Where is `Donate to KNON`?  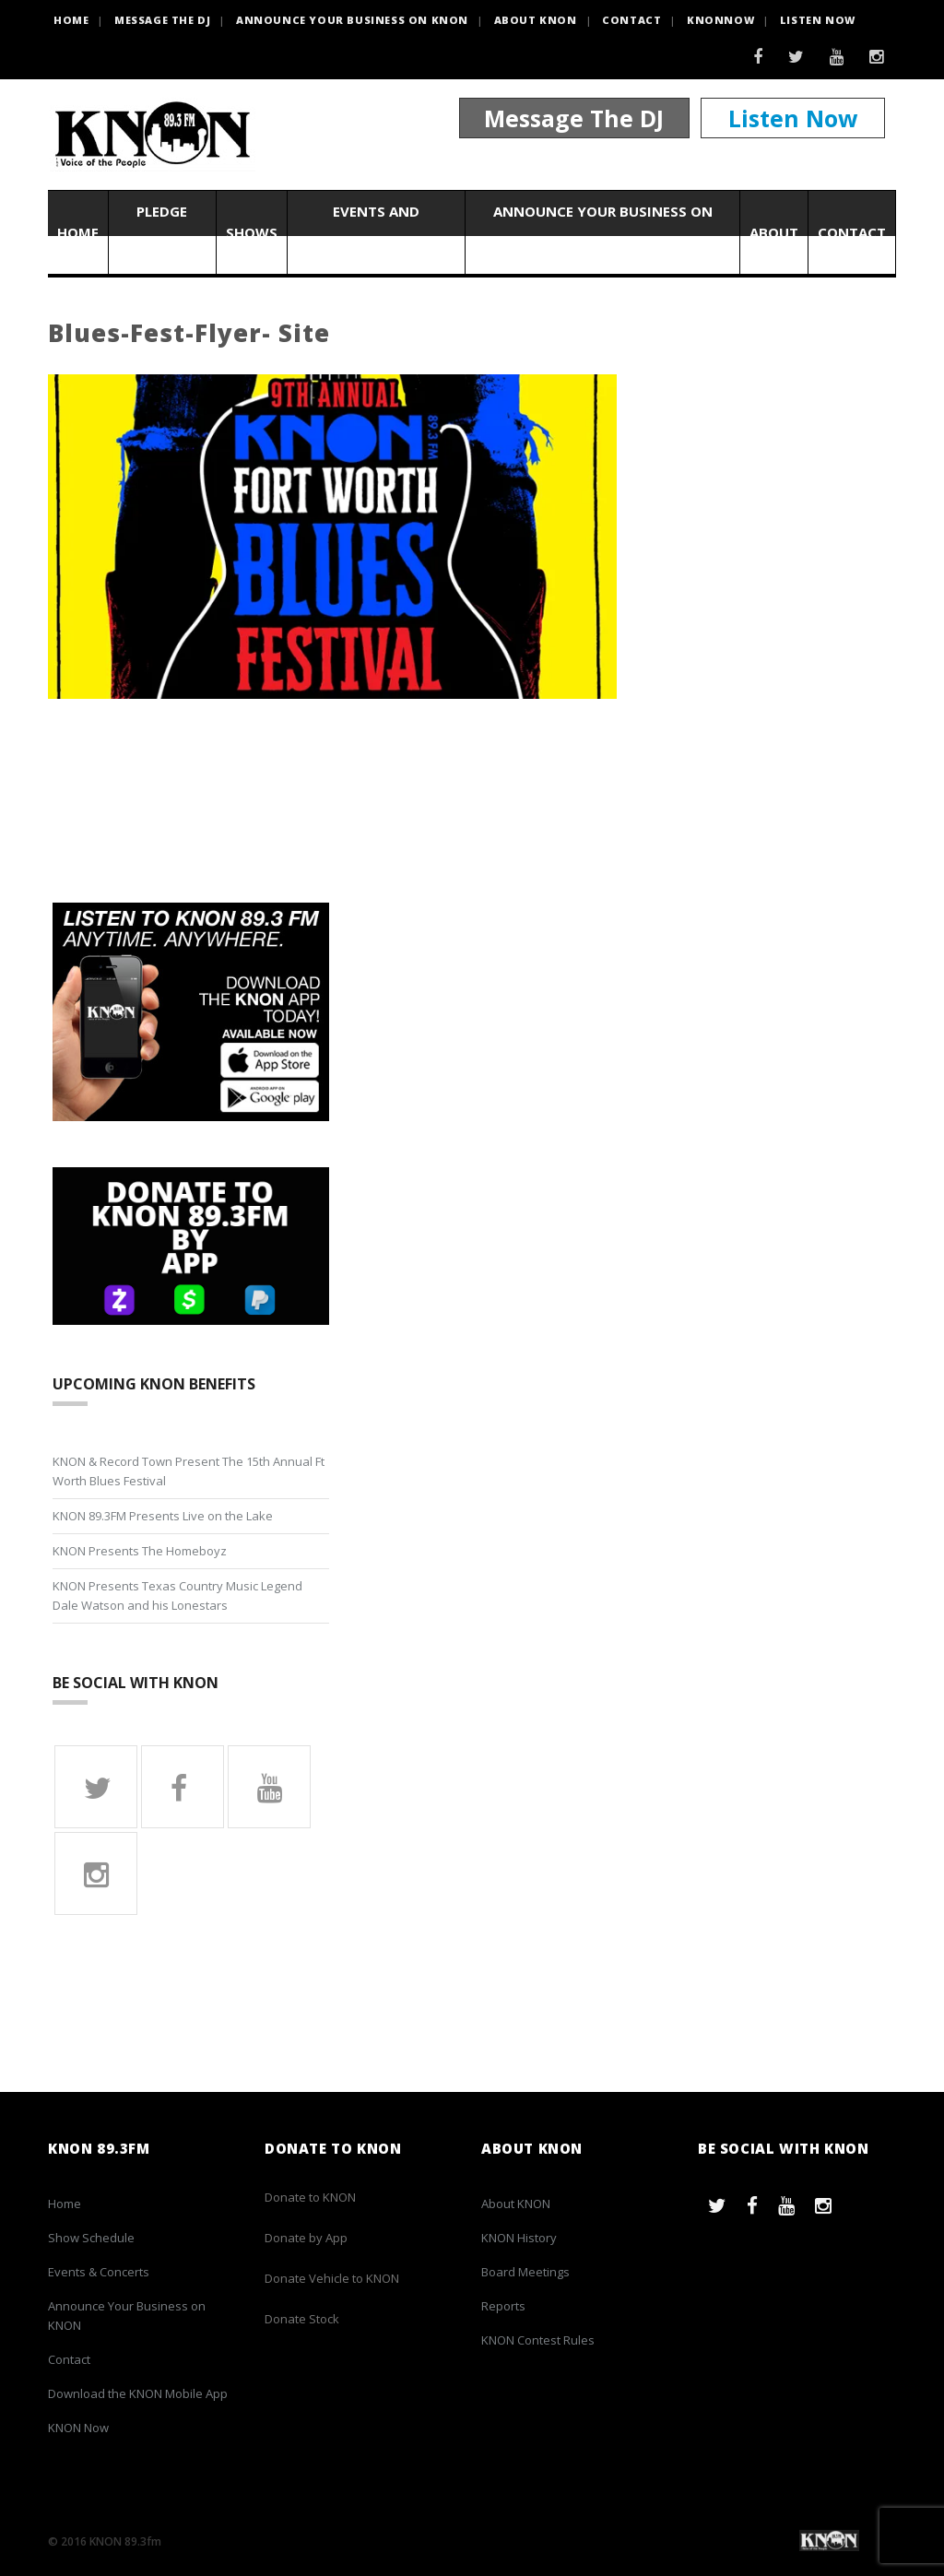 Donate to KNON is located at coordinates (310, 2197).